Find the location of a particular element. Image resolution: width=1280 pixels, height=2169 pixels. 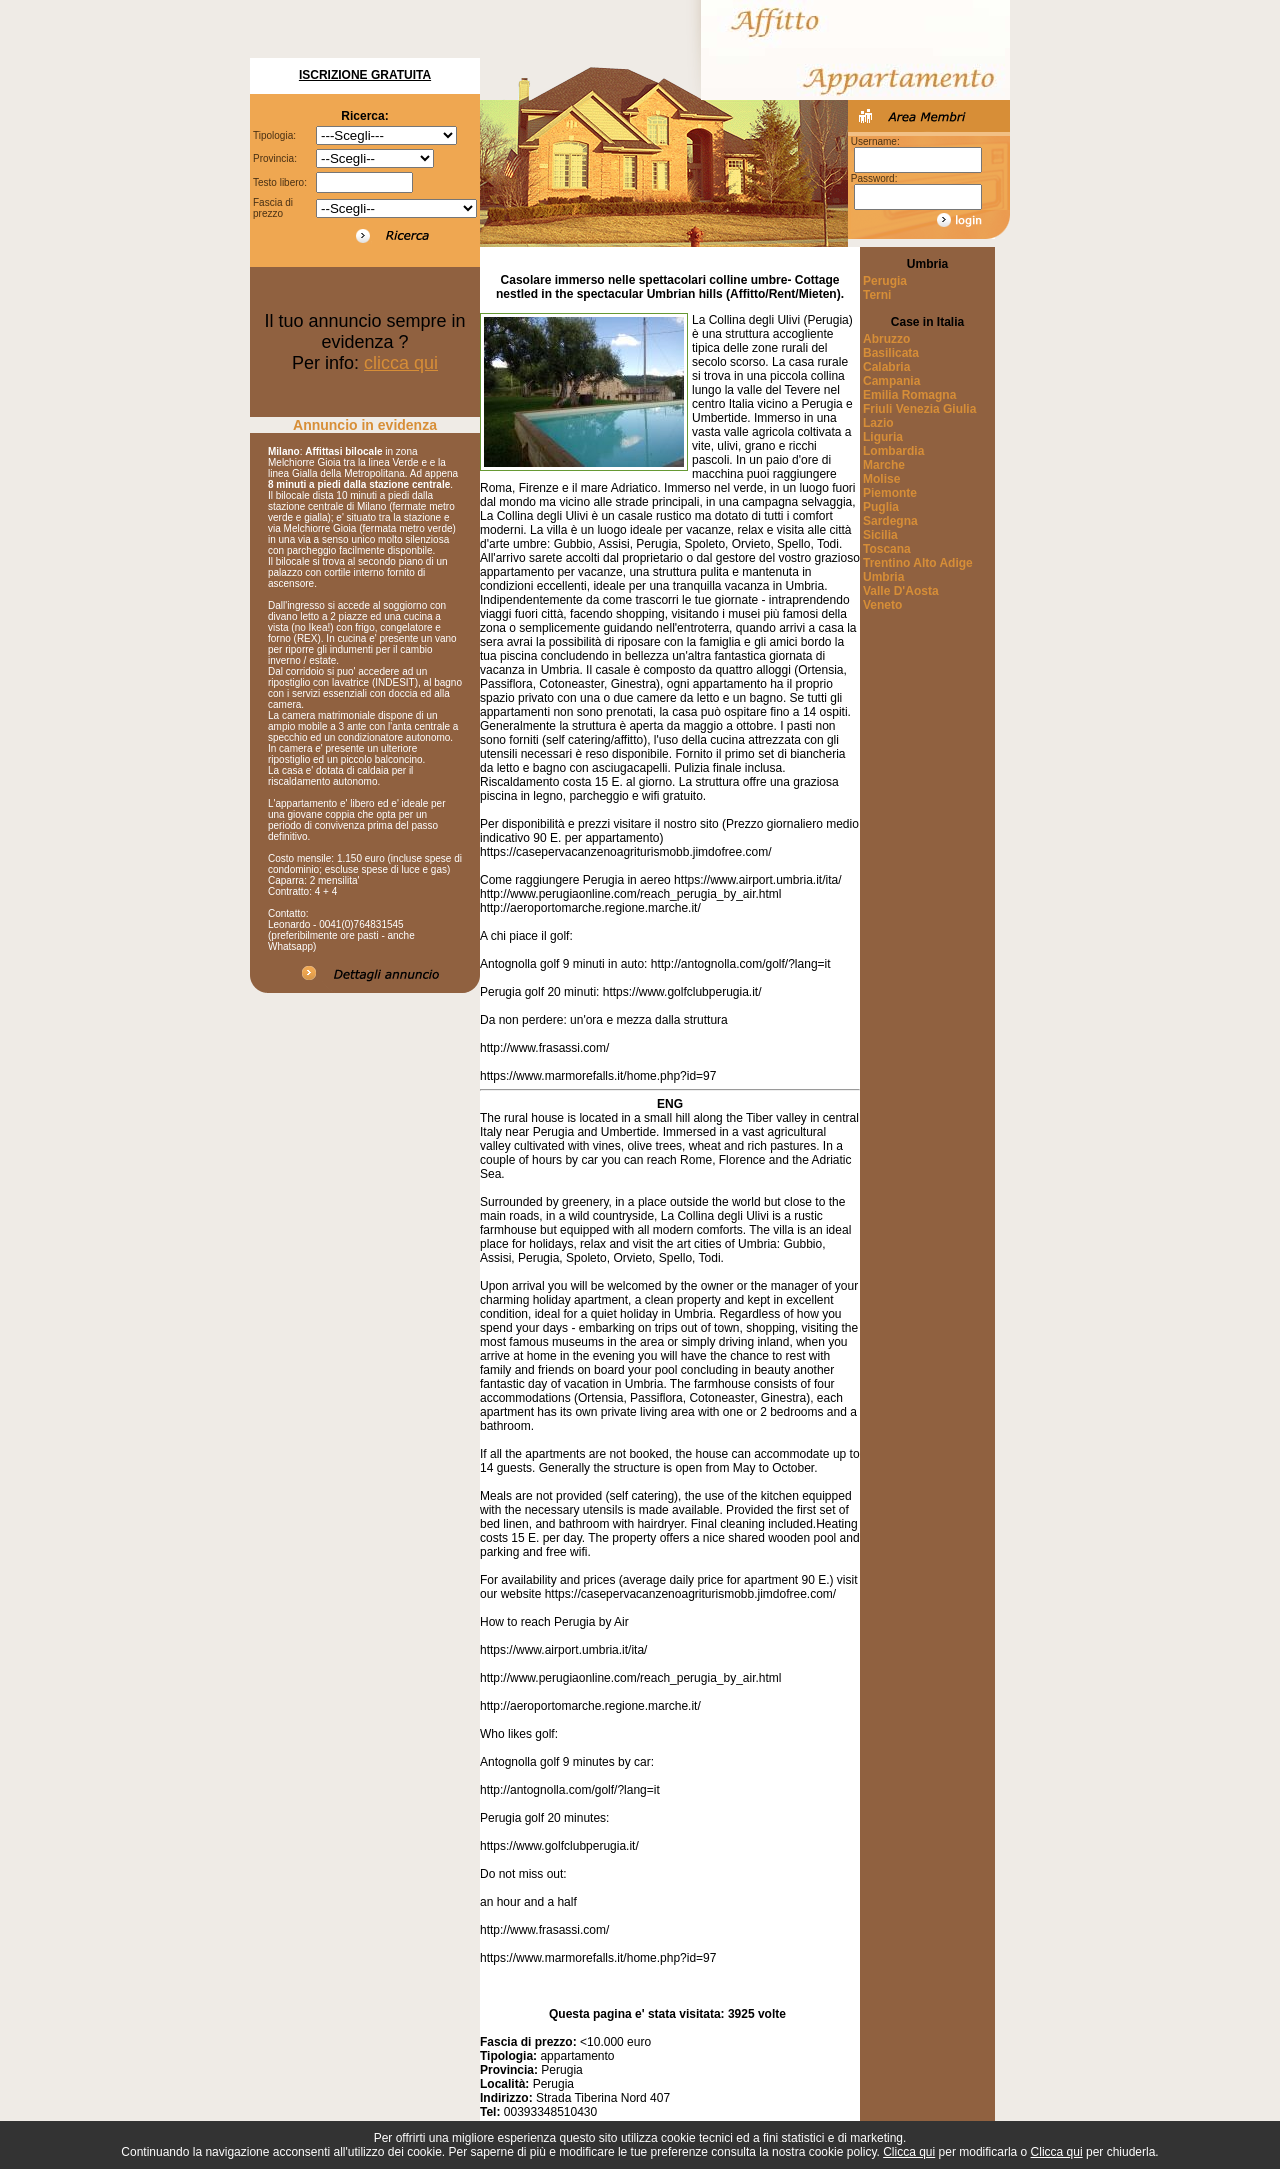

Calabria is located at coordinates (886, 367).